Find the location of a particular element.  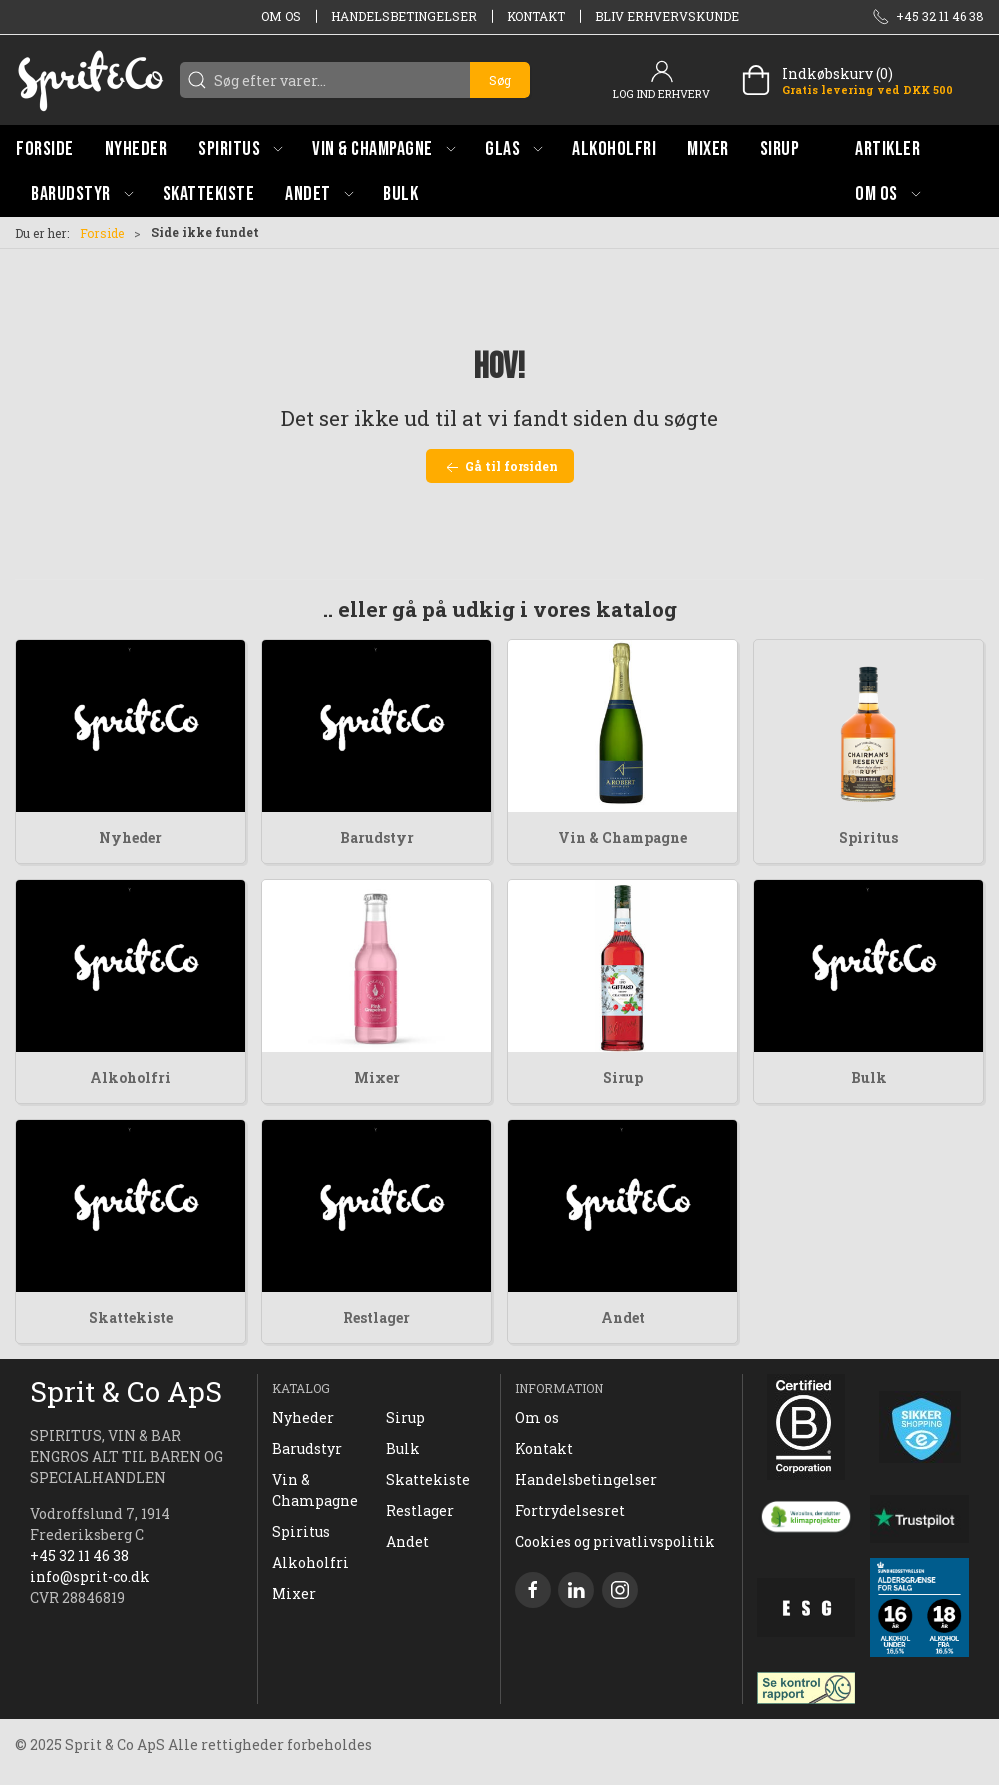

Søg is located at coordinates (500, 80).